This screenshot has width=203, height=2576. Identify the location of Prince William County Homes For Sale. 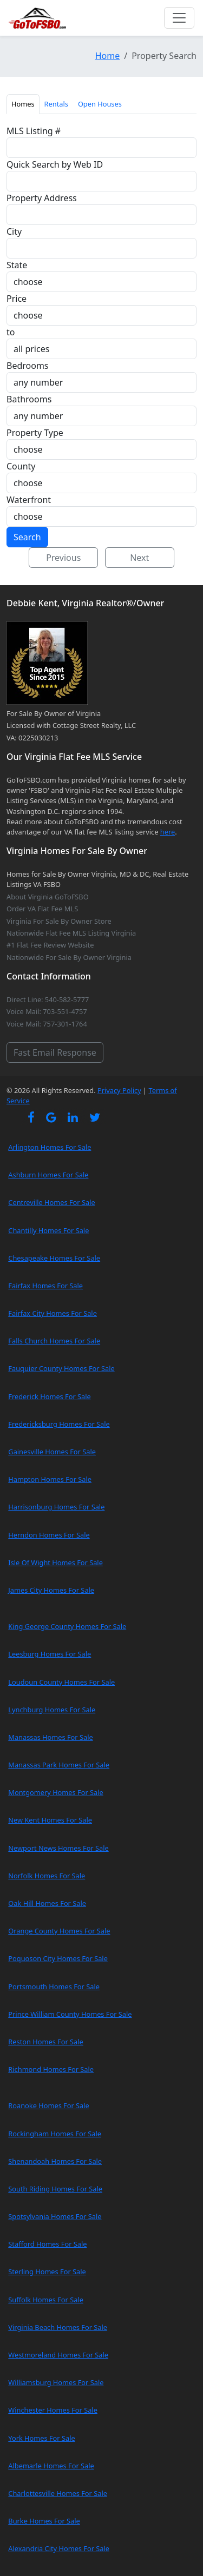
(70, 2014).